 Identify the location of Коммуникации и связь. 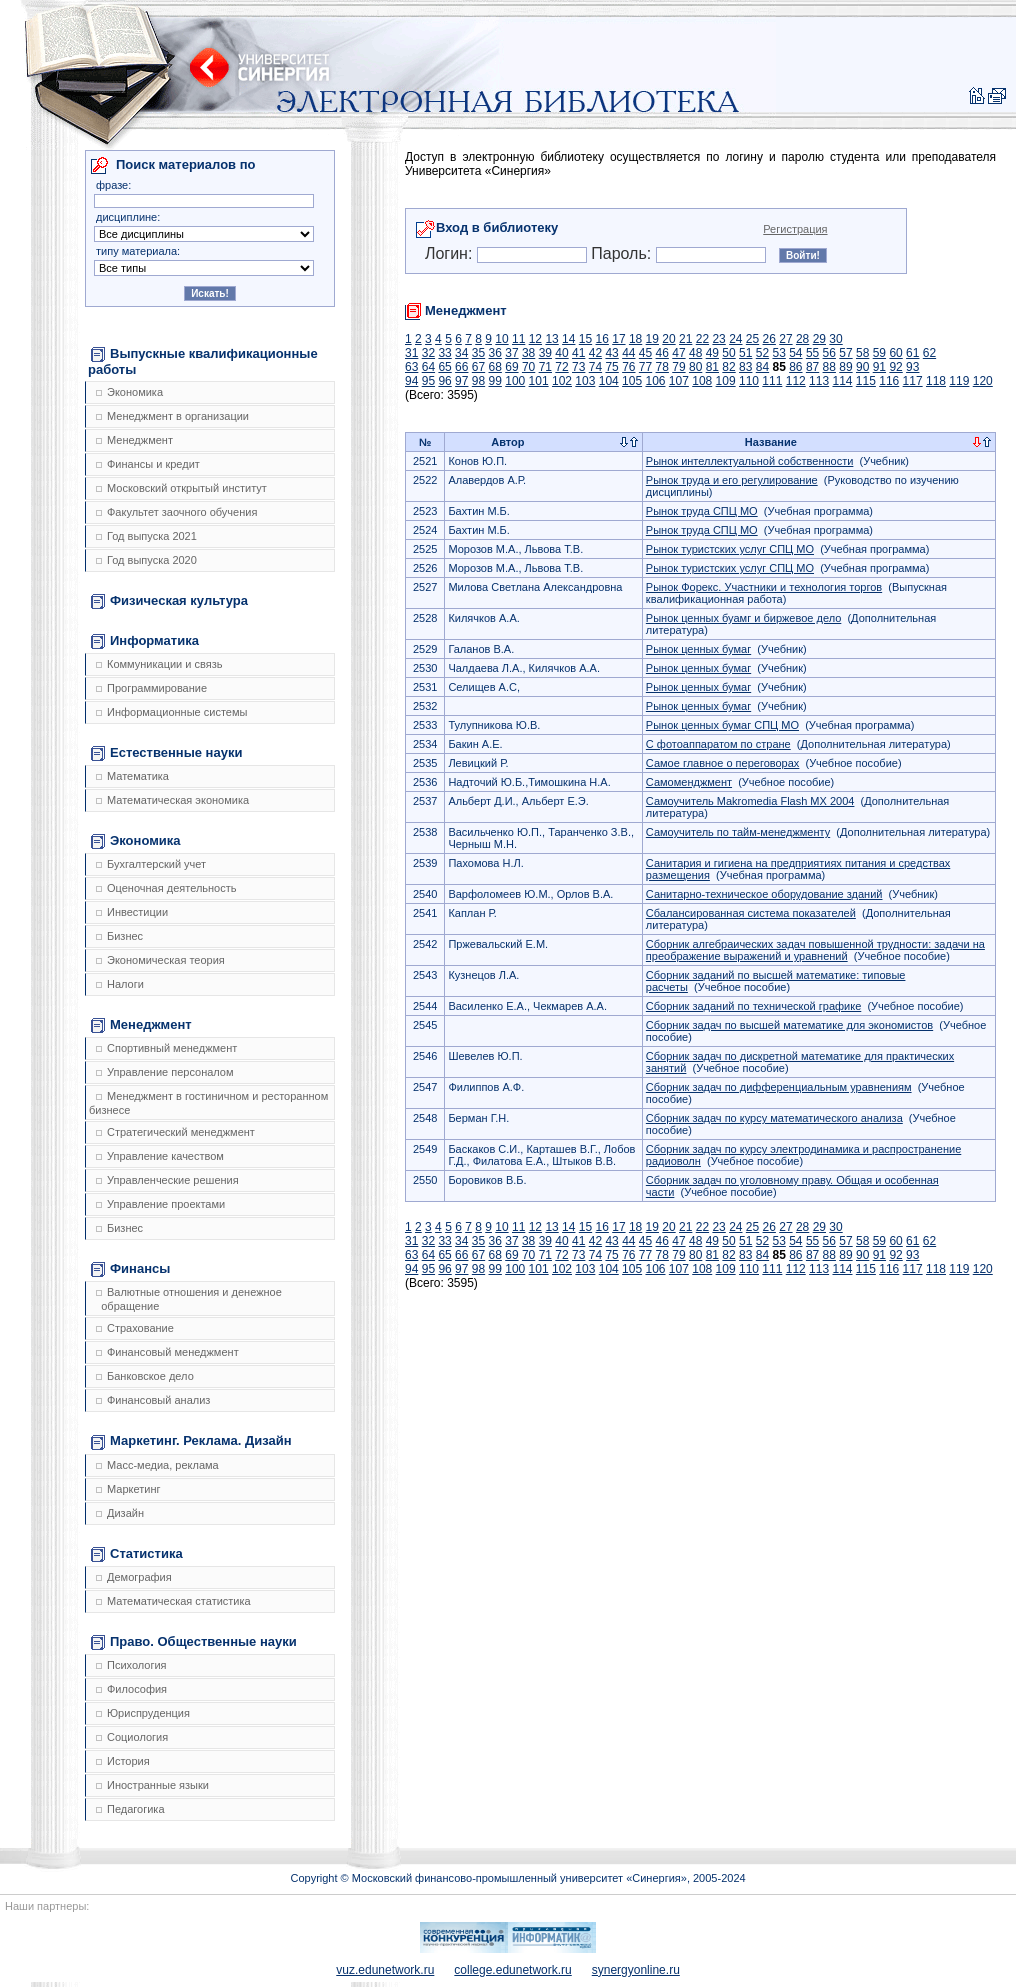
(159, 664).